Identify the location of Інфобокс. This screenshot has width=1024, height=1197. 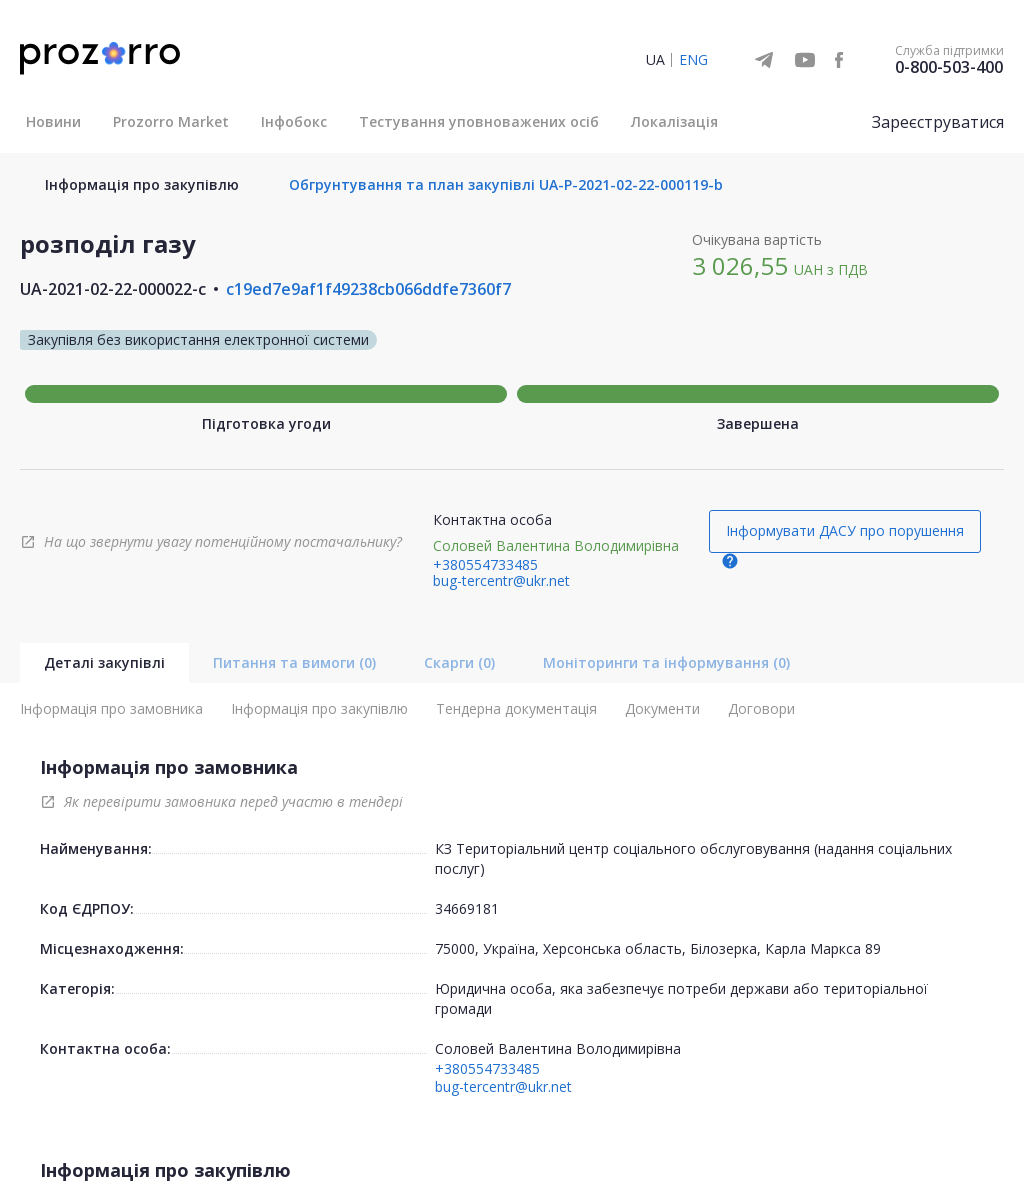
(294, 121).